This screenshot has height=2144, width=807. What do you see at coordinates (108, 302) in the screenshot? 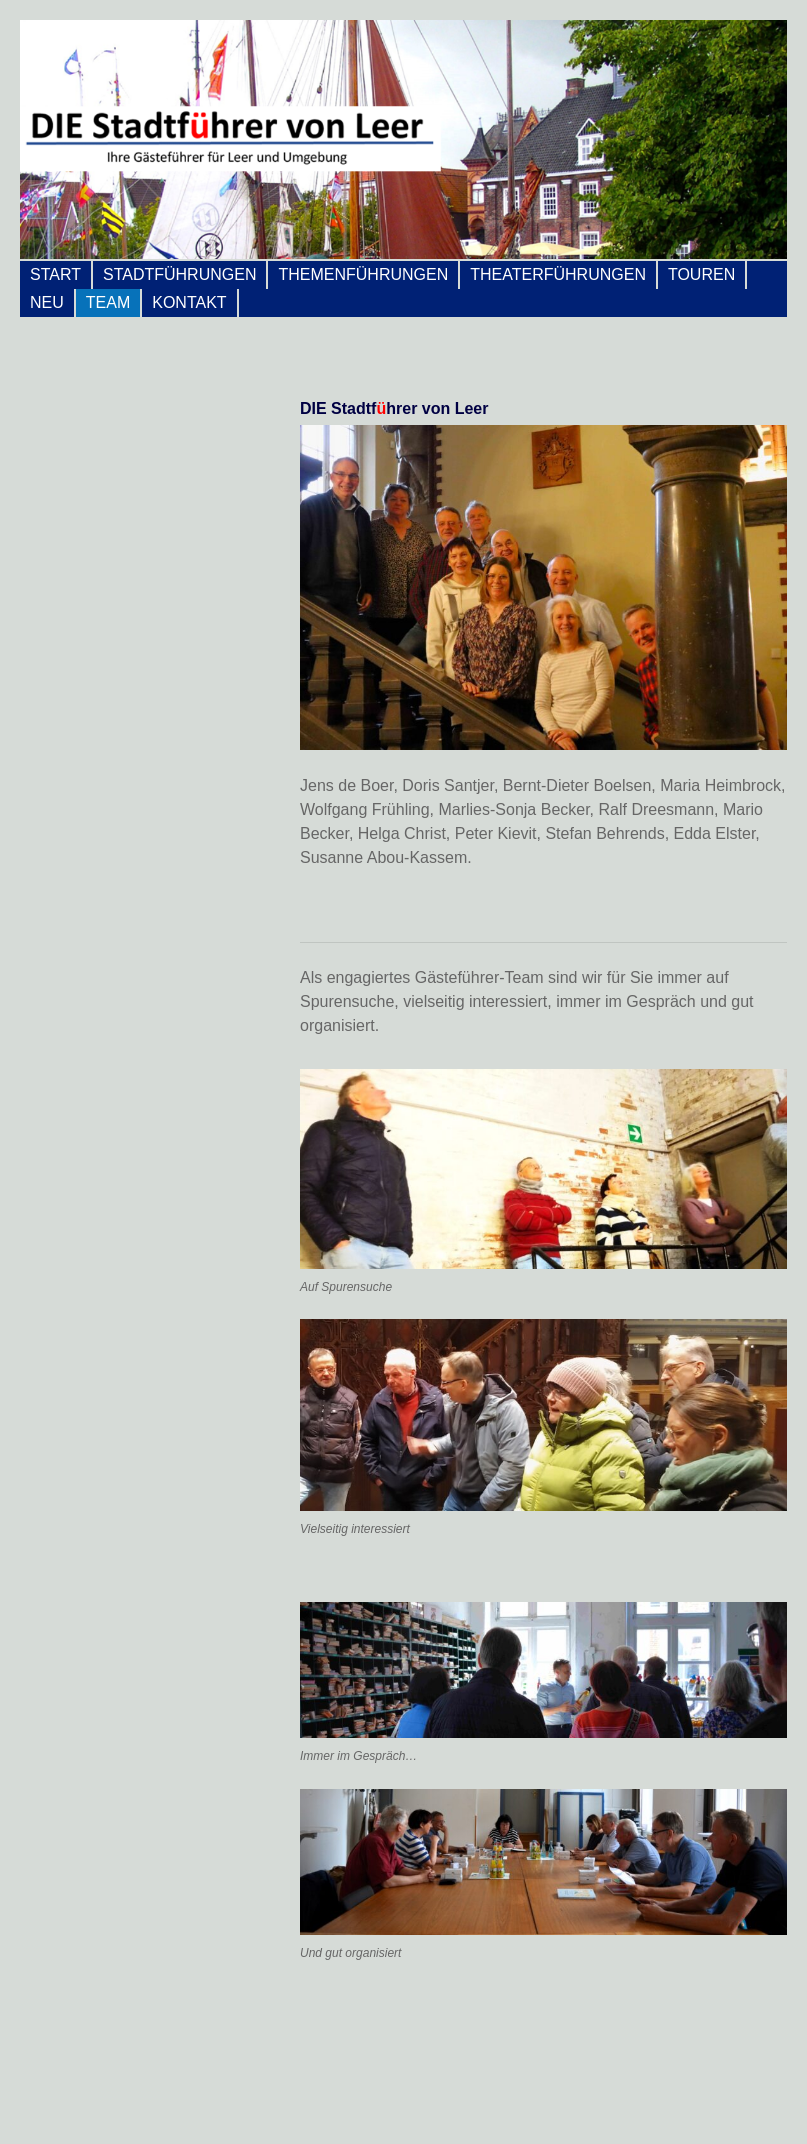
I see `Team` at bounding box center [108, 302].